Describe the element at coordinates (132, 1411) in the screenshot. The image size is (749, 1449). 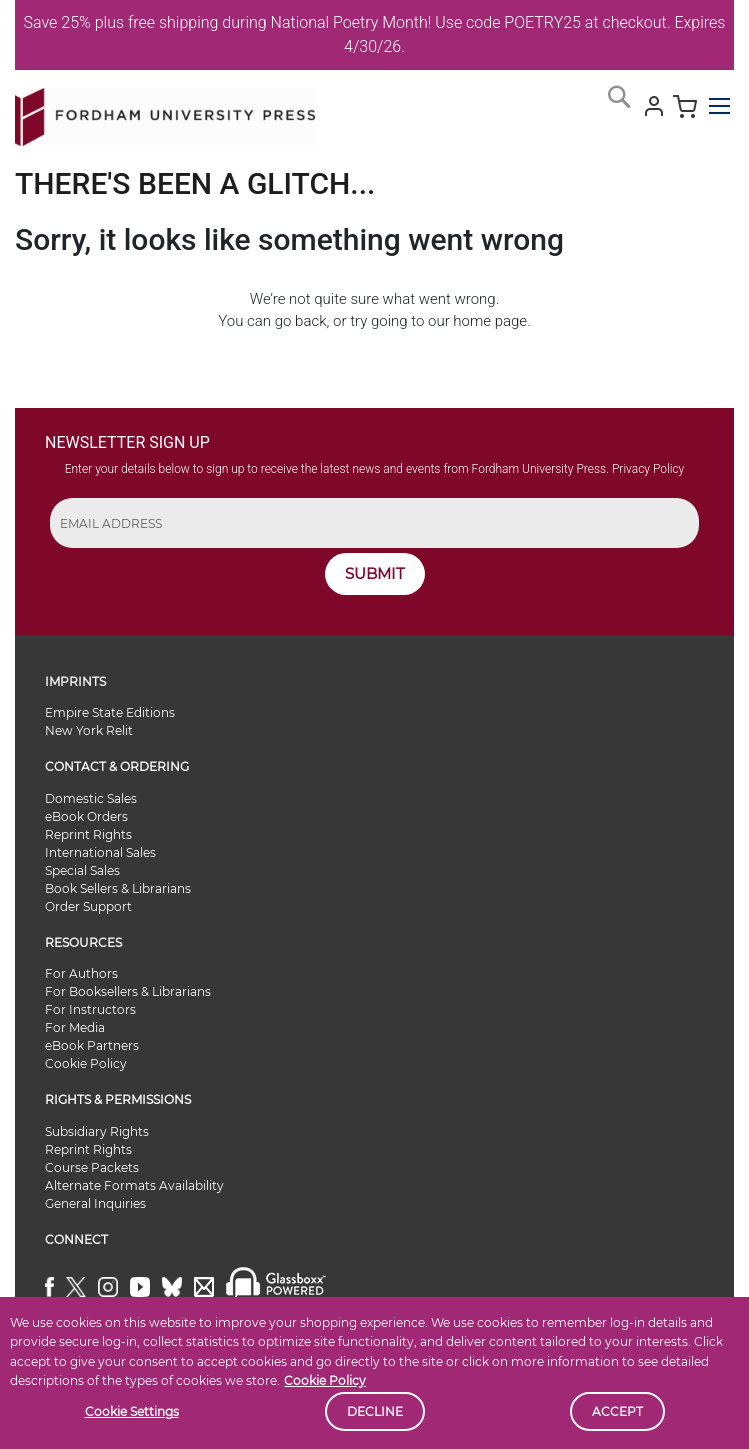
I see `Cookie Settings` at that location.